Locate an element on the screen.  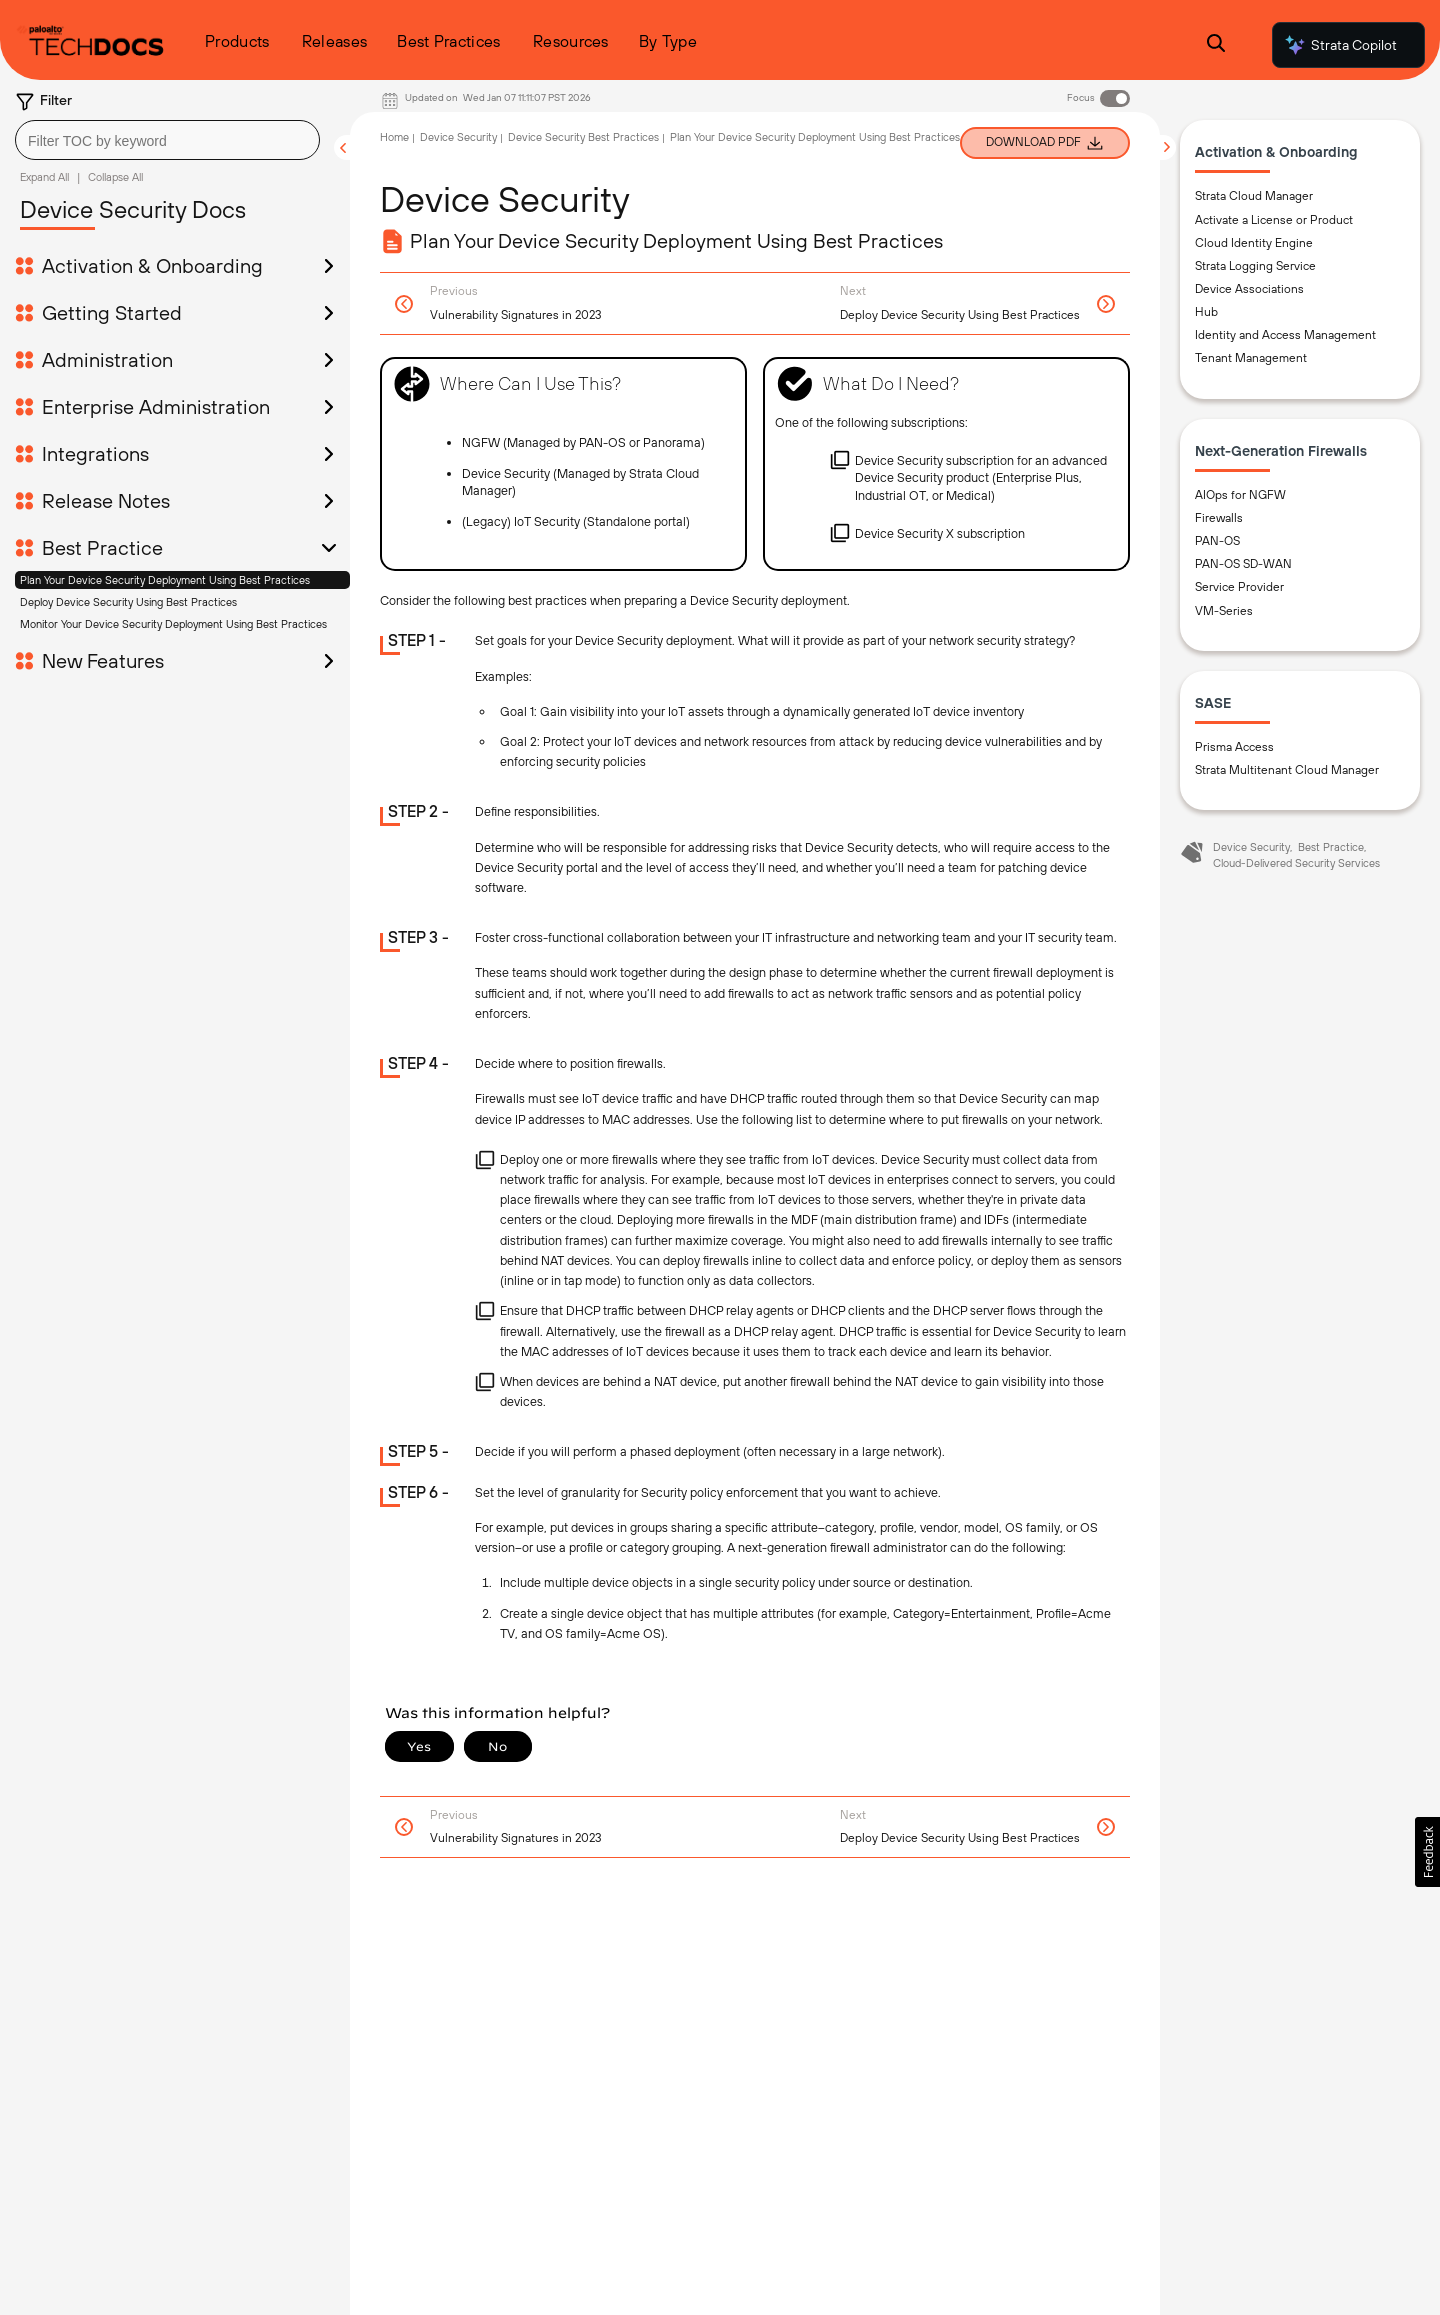
Plan Your Device Security Deployment Using Best Practices is located at coordinates (165, 580).